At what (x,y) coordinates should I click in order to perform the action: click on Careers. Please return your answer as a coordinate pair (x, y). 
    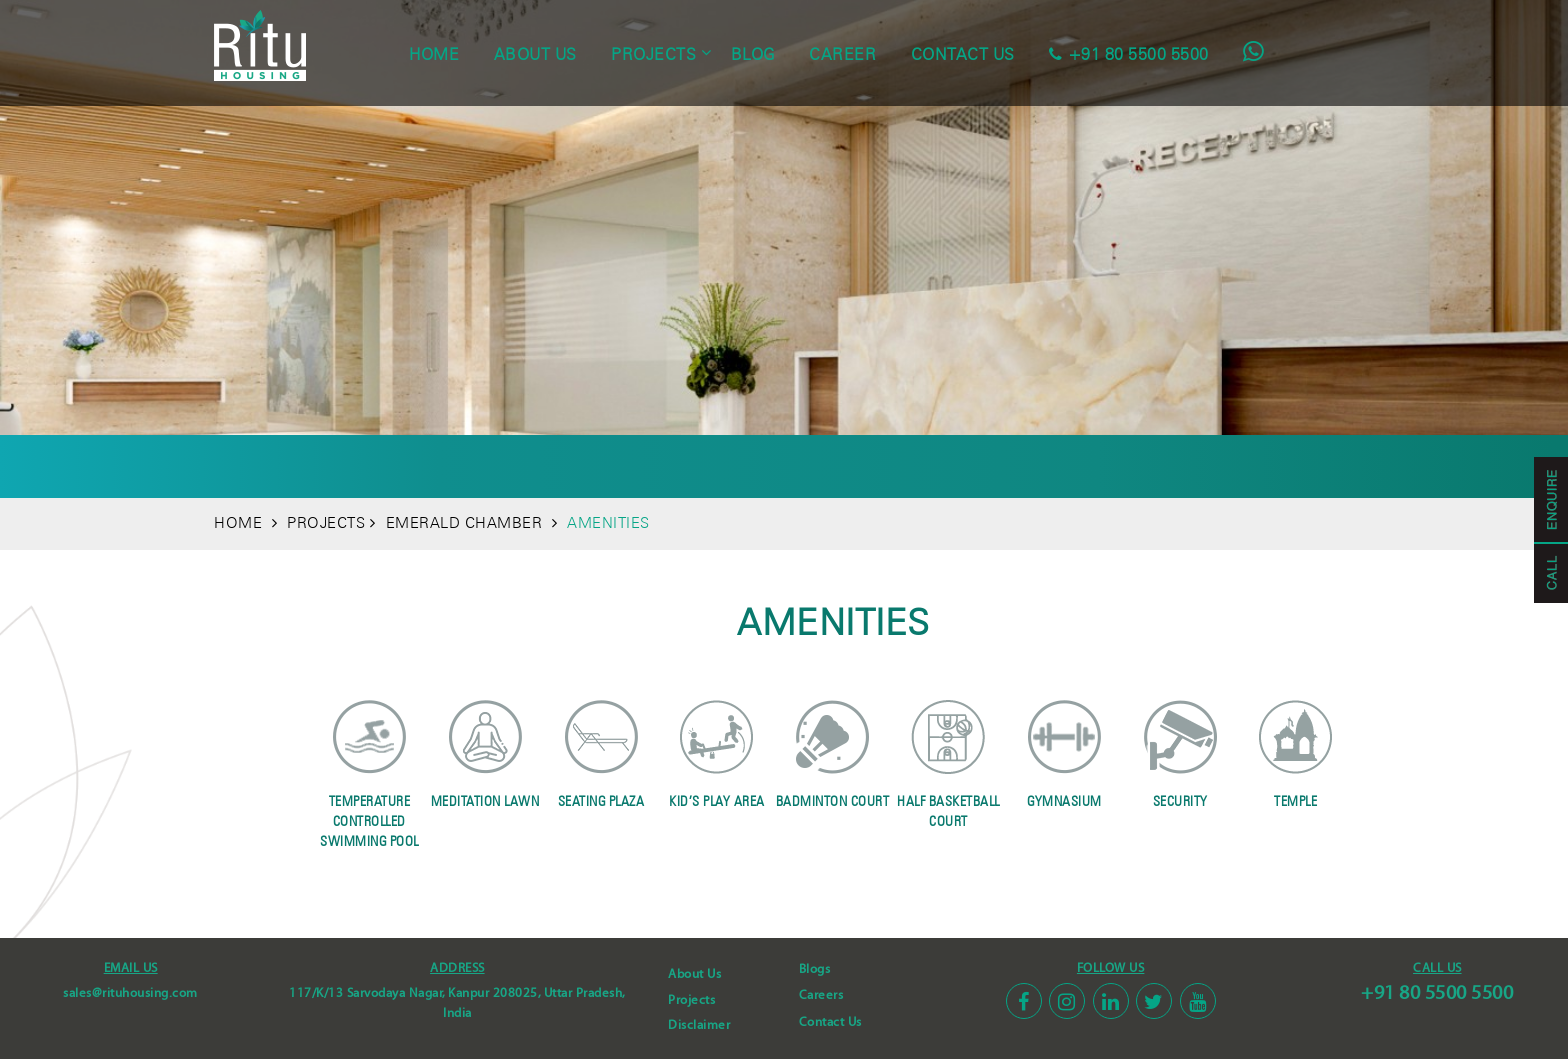
    Looking at the image, I should click on (821, 995).